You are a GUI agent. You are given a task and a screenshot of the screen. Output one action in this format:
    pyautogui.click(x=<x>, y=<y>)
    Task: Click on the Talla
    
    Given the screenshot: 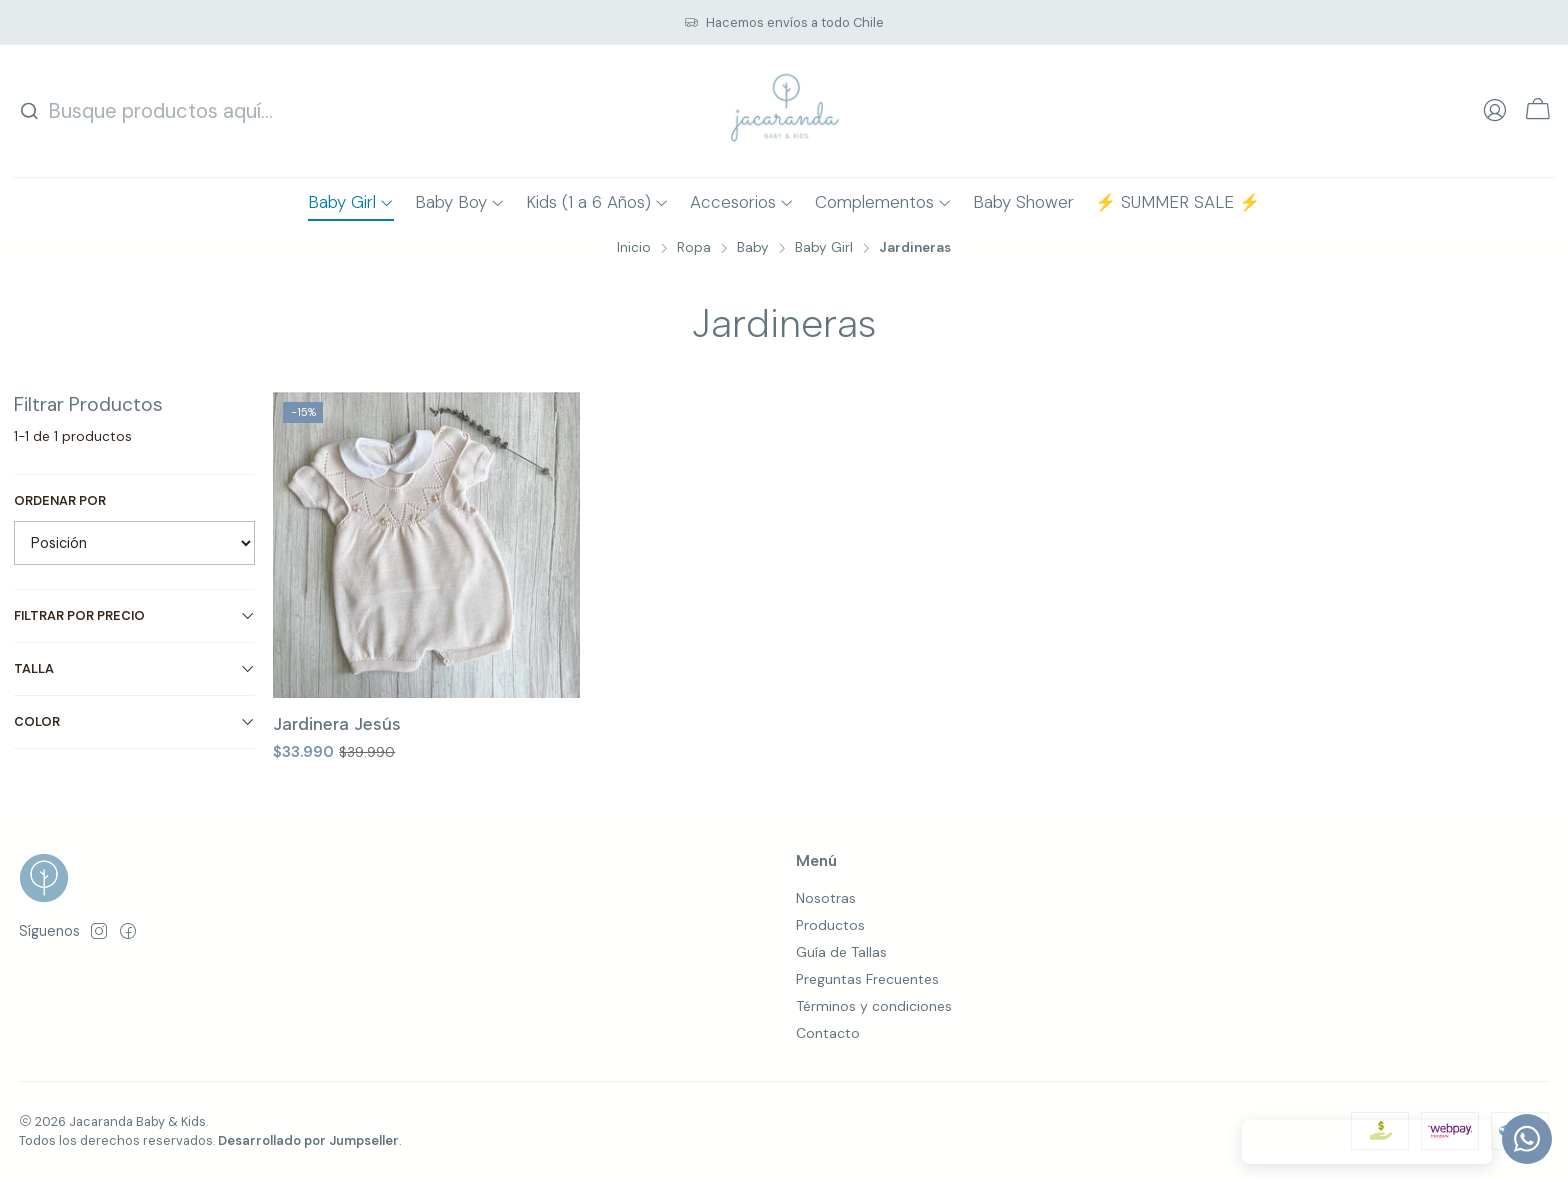 What is the action you would take?
    pyautogui.click(x=135, y=668)
    